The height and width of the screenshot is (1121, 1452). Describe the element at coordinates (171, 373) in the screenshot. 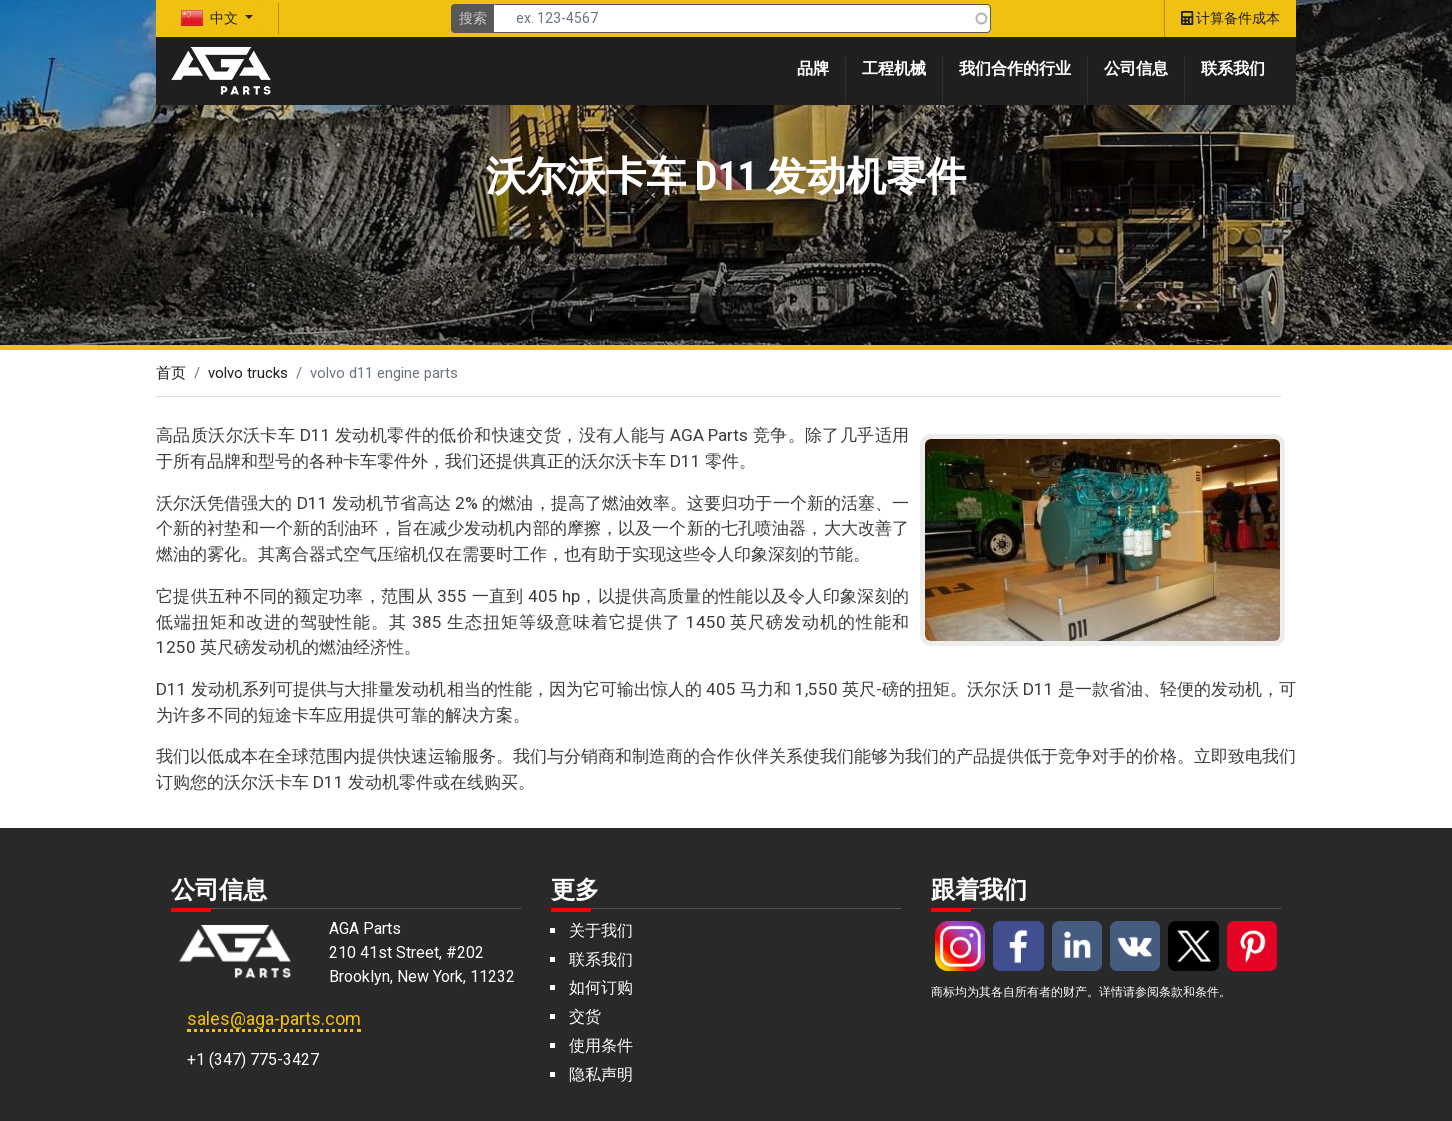

I see `首页` at that location.